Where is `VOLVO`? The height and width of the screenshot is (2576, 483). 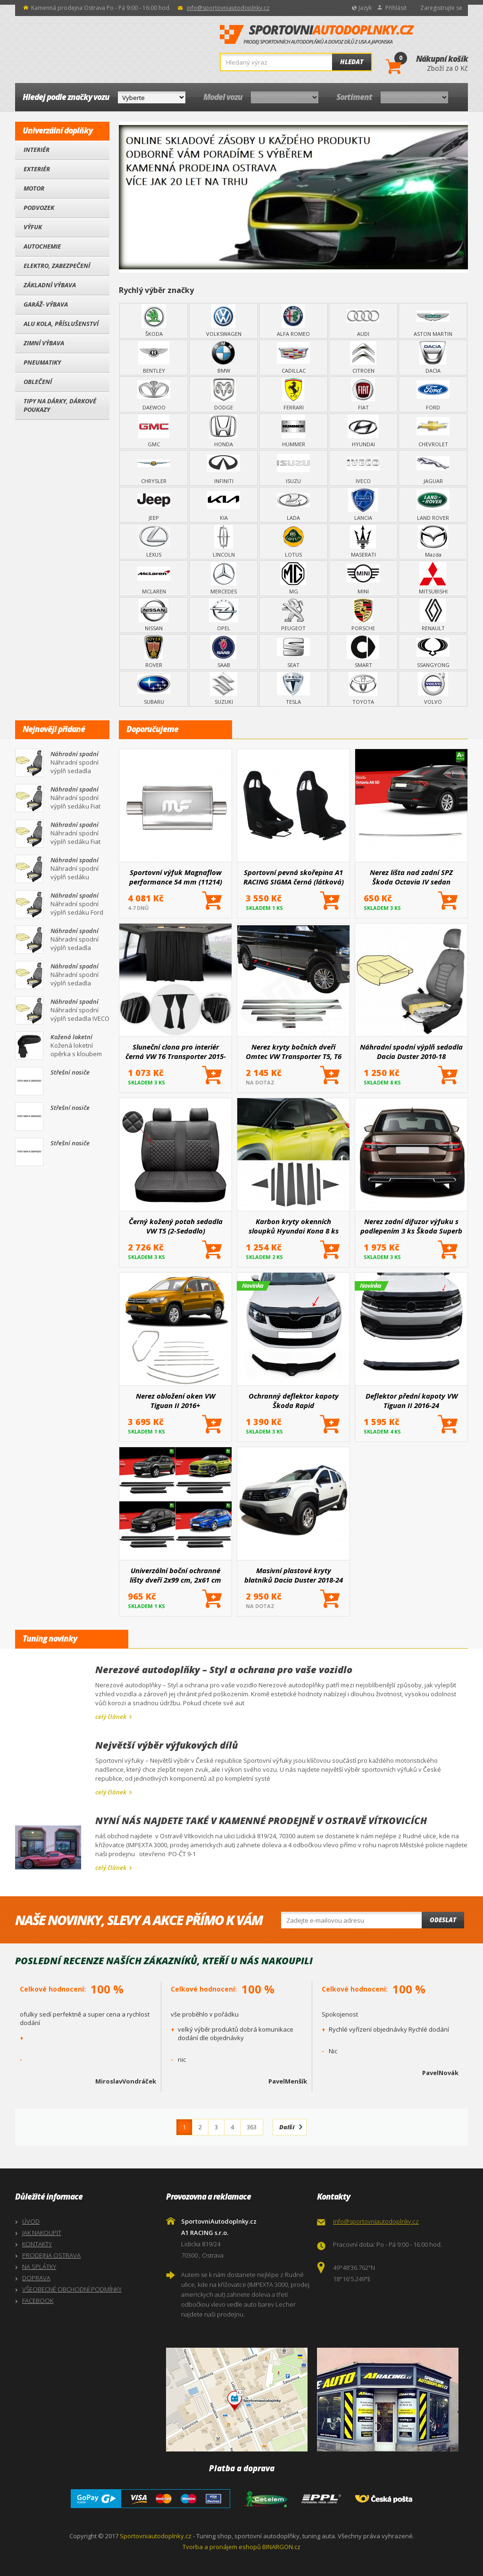 VOLVO is located at coordinates (433, 688).